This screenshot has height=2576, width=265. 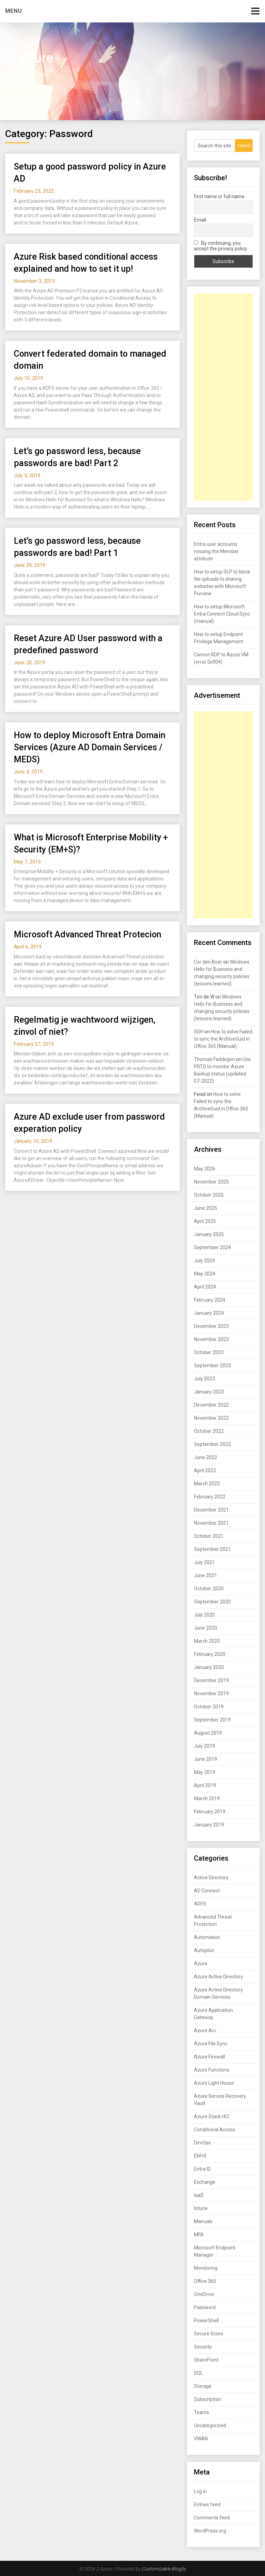 I want to click on November 2023, so click(x=211, y=1339).